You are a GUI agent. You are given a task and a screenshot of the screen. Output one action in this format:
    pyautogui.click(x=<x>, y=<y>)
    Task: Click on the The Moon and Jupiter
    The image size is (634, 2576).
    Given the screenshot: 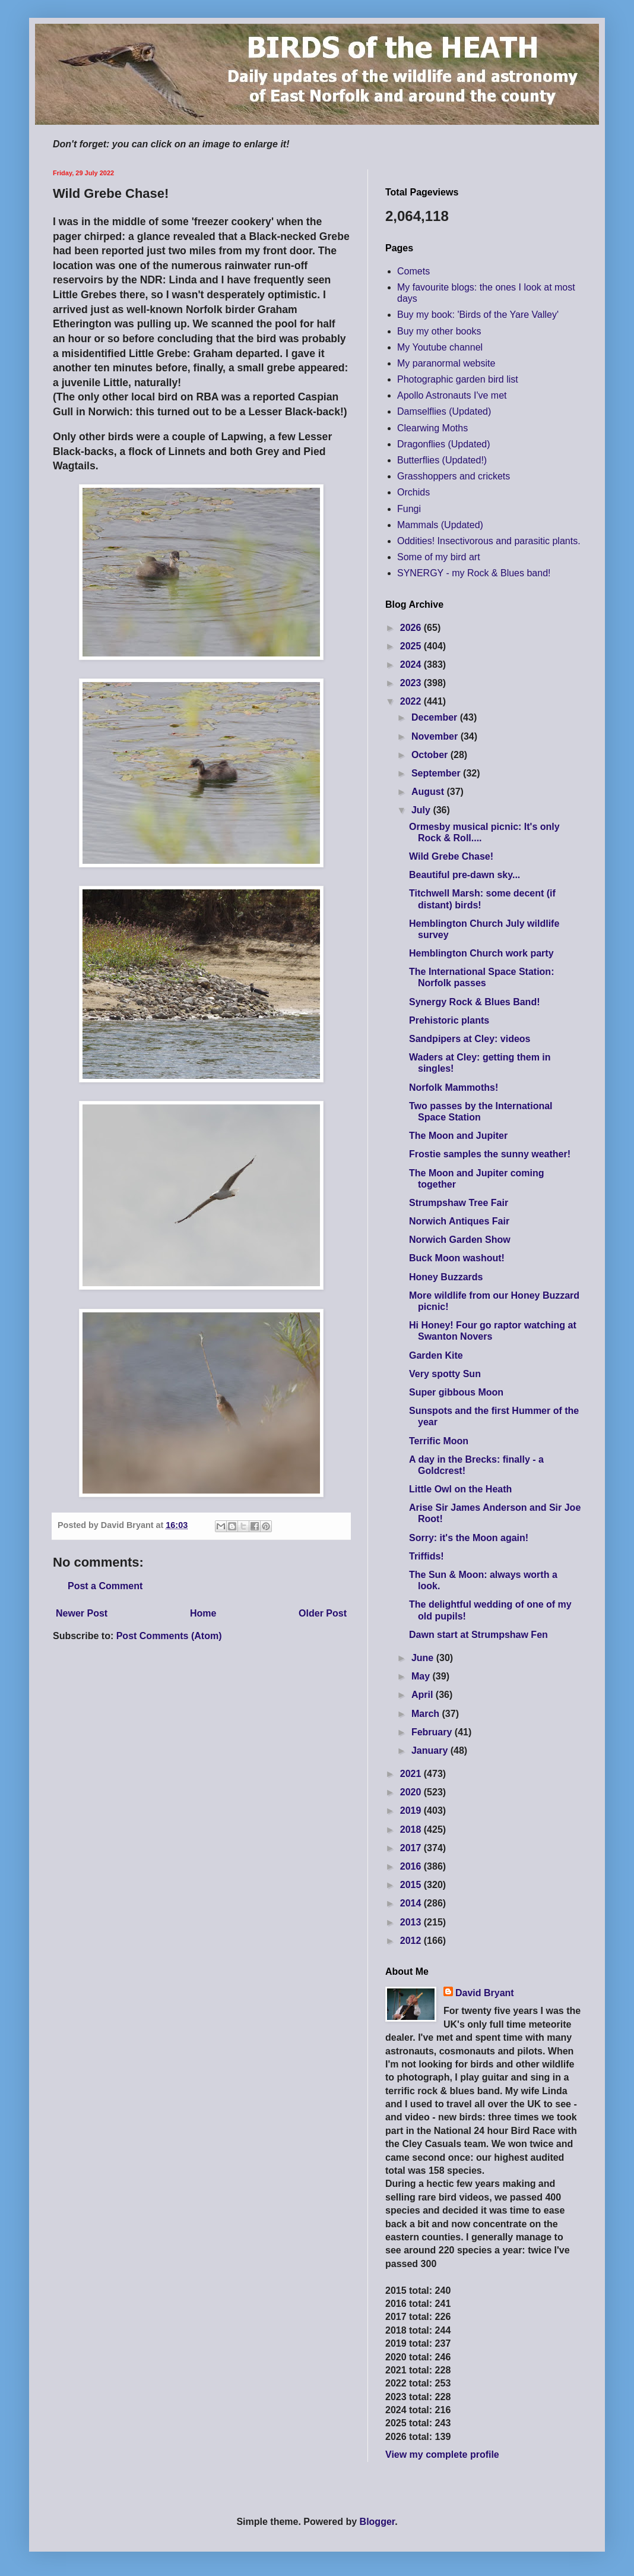 What is the action you would take?
    pyautogui.click(x=458, y=1136)
    